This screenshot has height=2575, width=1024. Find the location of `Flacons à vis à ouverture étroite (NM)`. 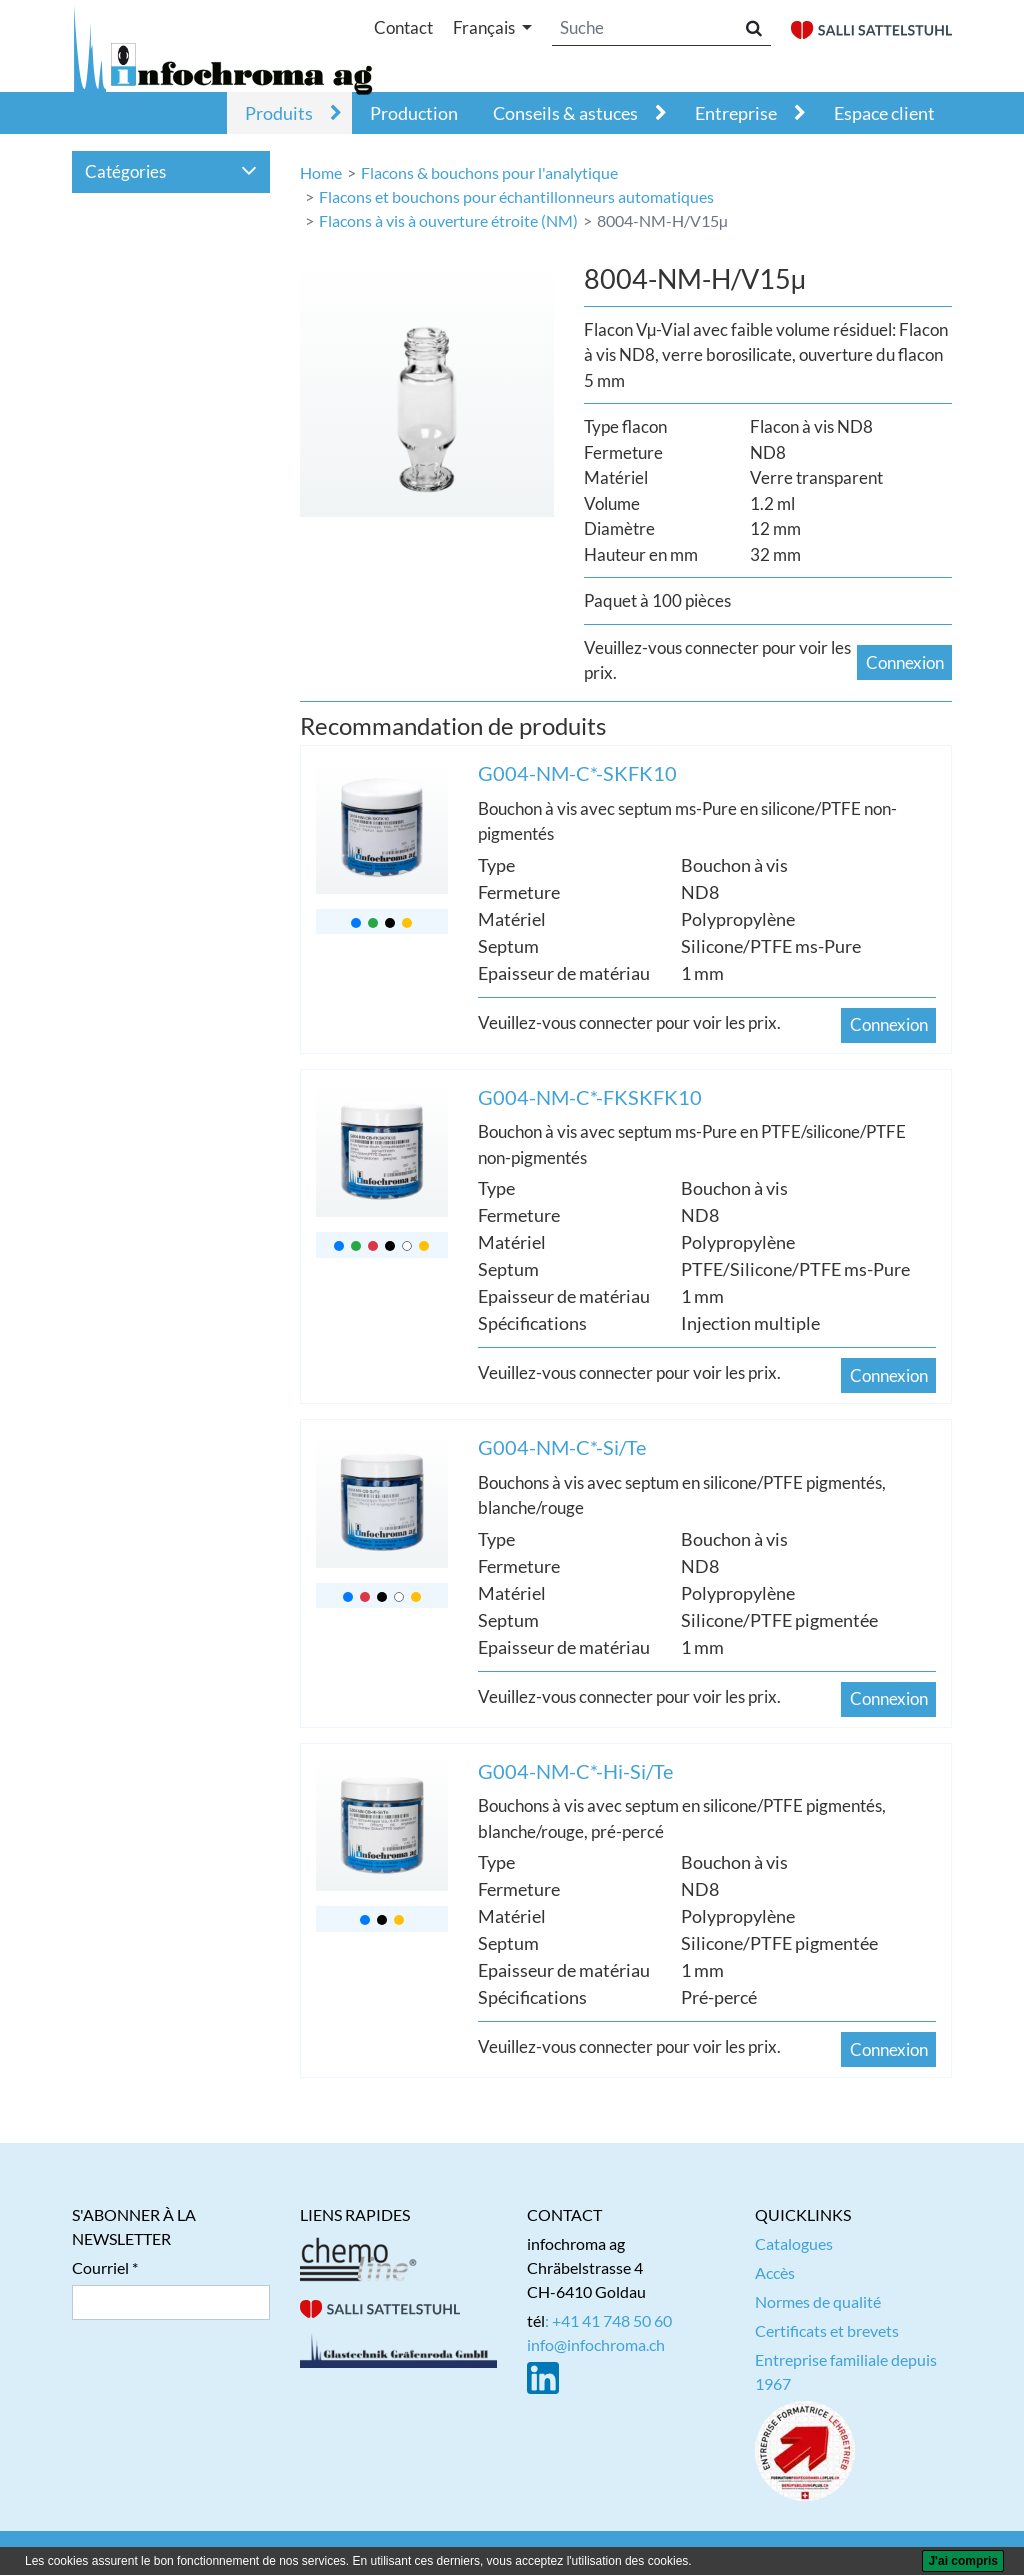

Flacons à vis à ouverture étroite (NM) is located at coordinates (448, 220).